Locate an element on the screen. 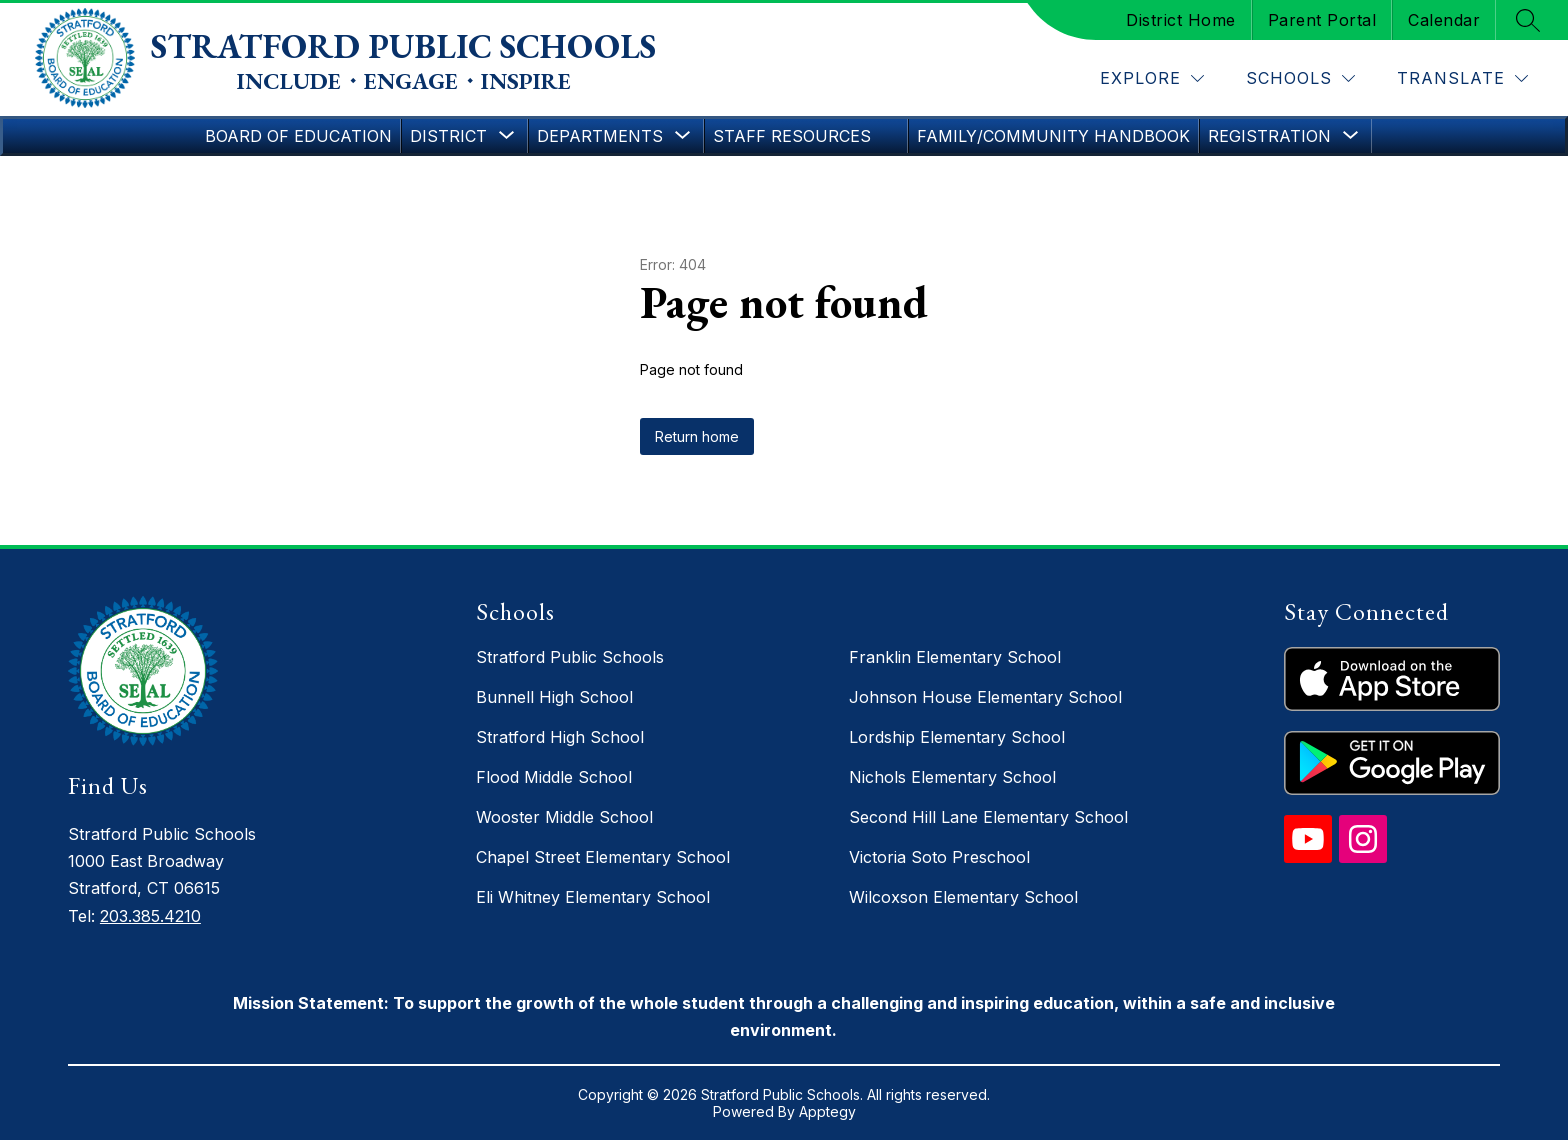 The image size is (1568, 1140). Wilcoxson Elementary School is located at coordinates (963, 897).